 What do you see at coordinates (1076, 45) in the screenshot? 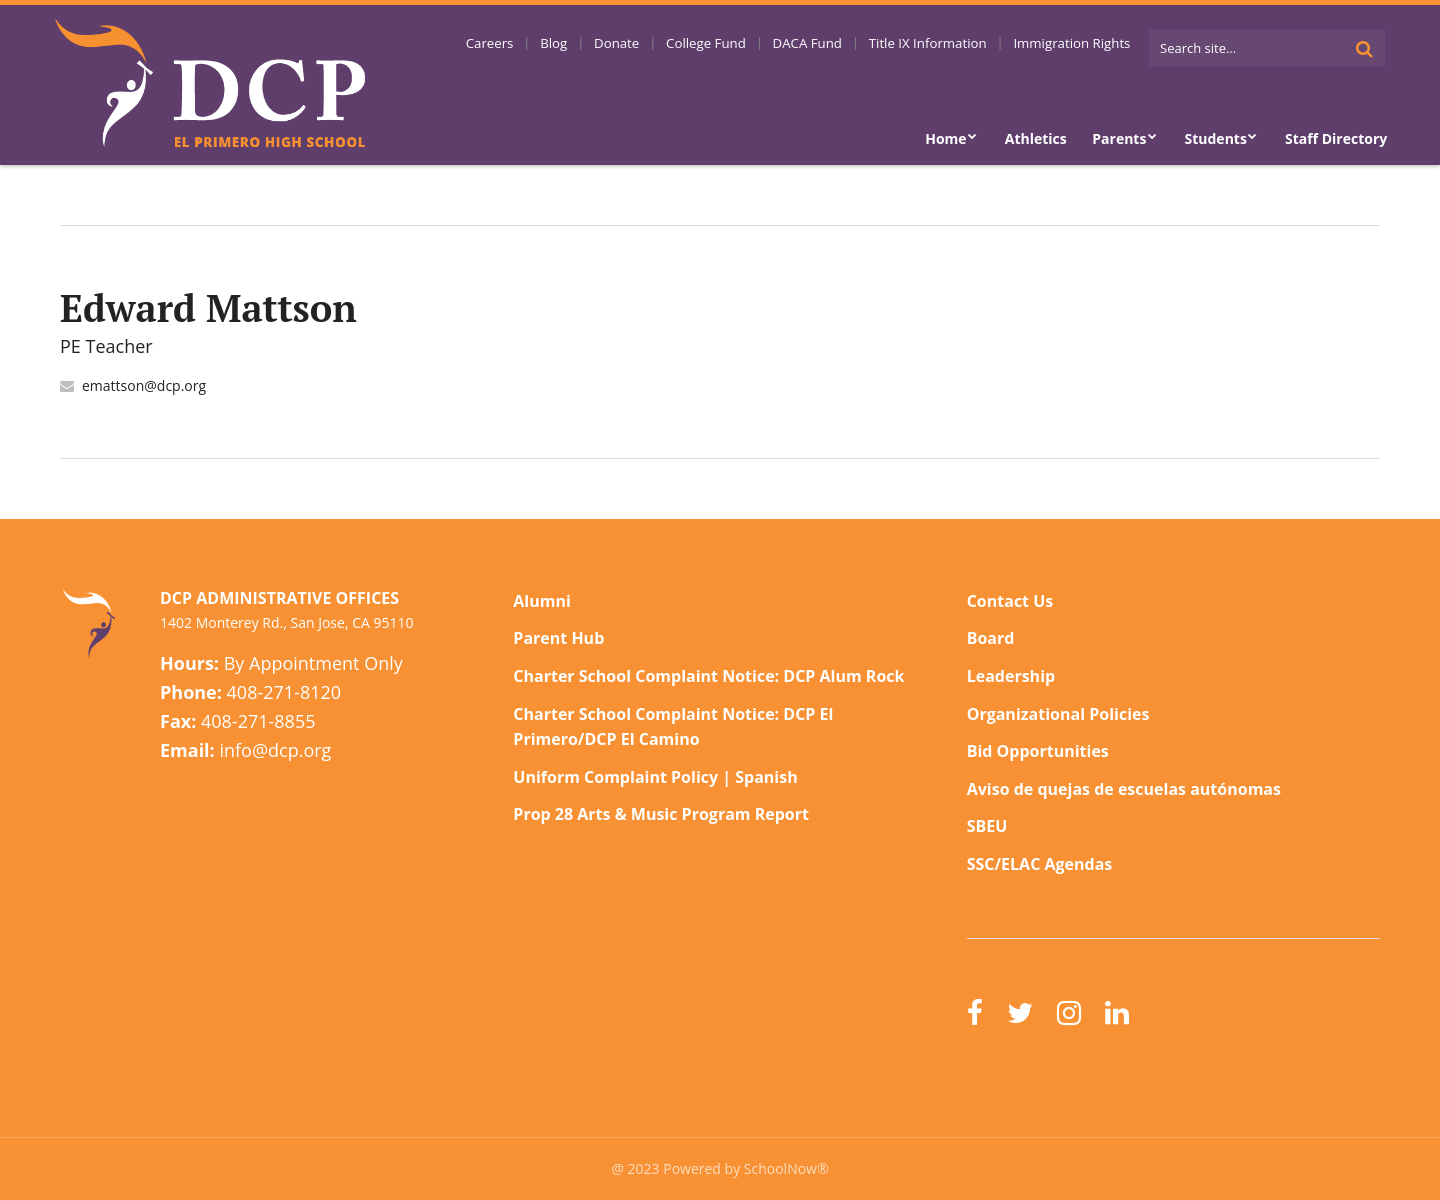
I see `Immigration Rights` at bounding box center [1076, 45].